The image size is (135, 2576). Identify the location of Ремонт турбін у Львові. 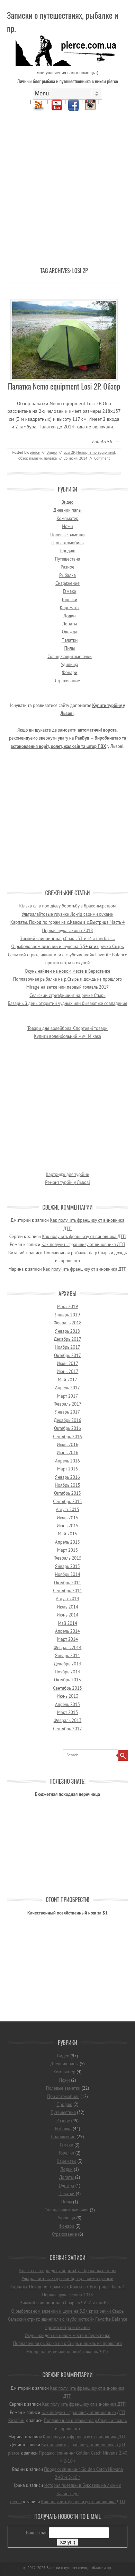
(67, 1182).